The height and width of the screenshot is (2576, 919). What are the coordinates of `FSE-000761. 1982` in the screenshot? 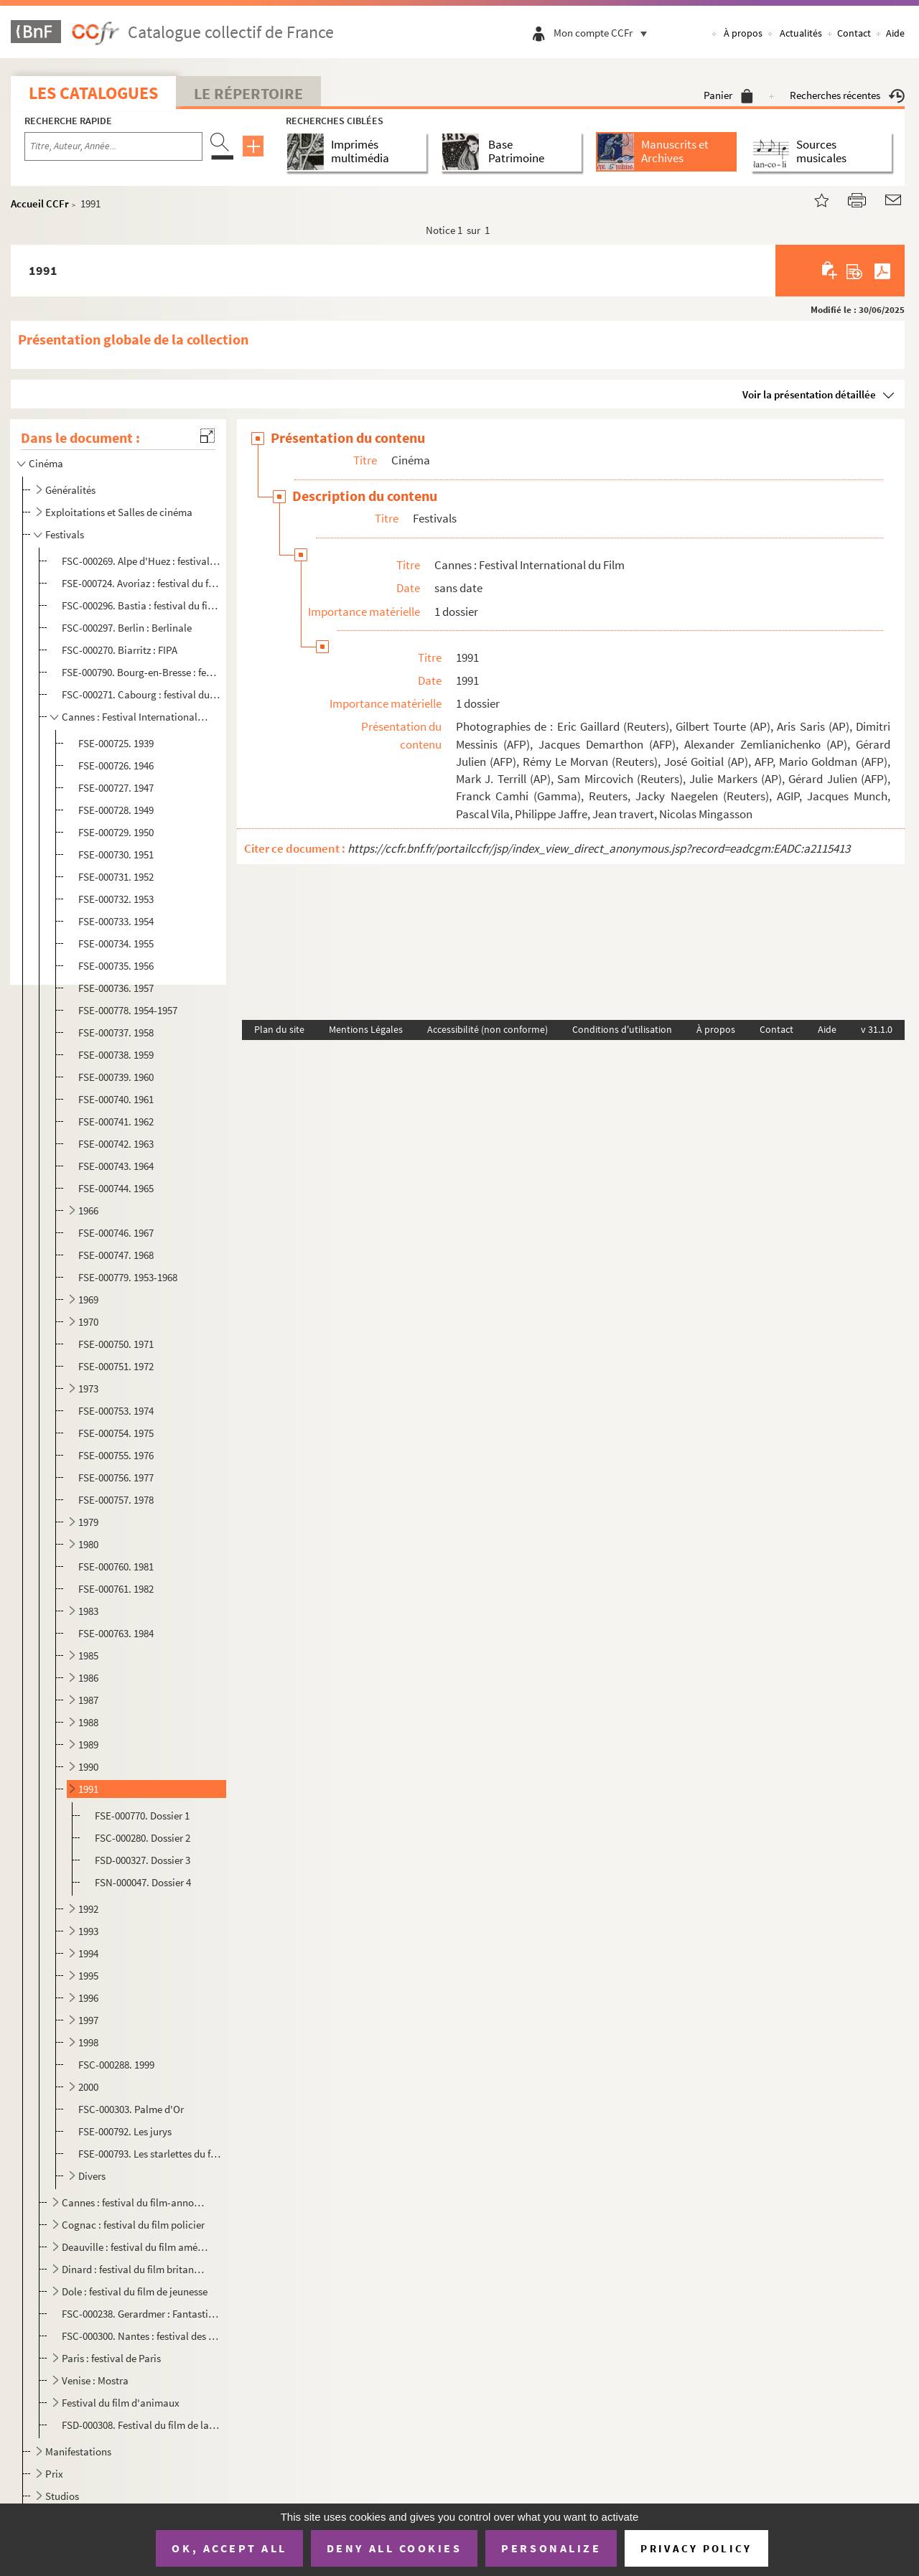 It's located at (116, 1589).